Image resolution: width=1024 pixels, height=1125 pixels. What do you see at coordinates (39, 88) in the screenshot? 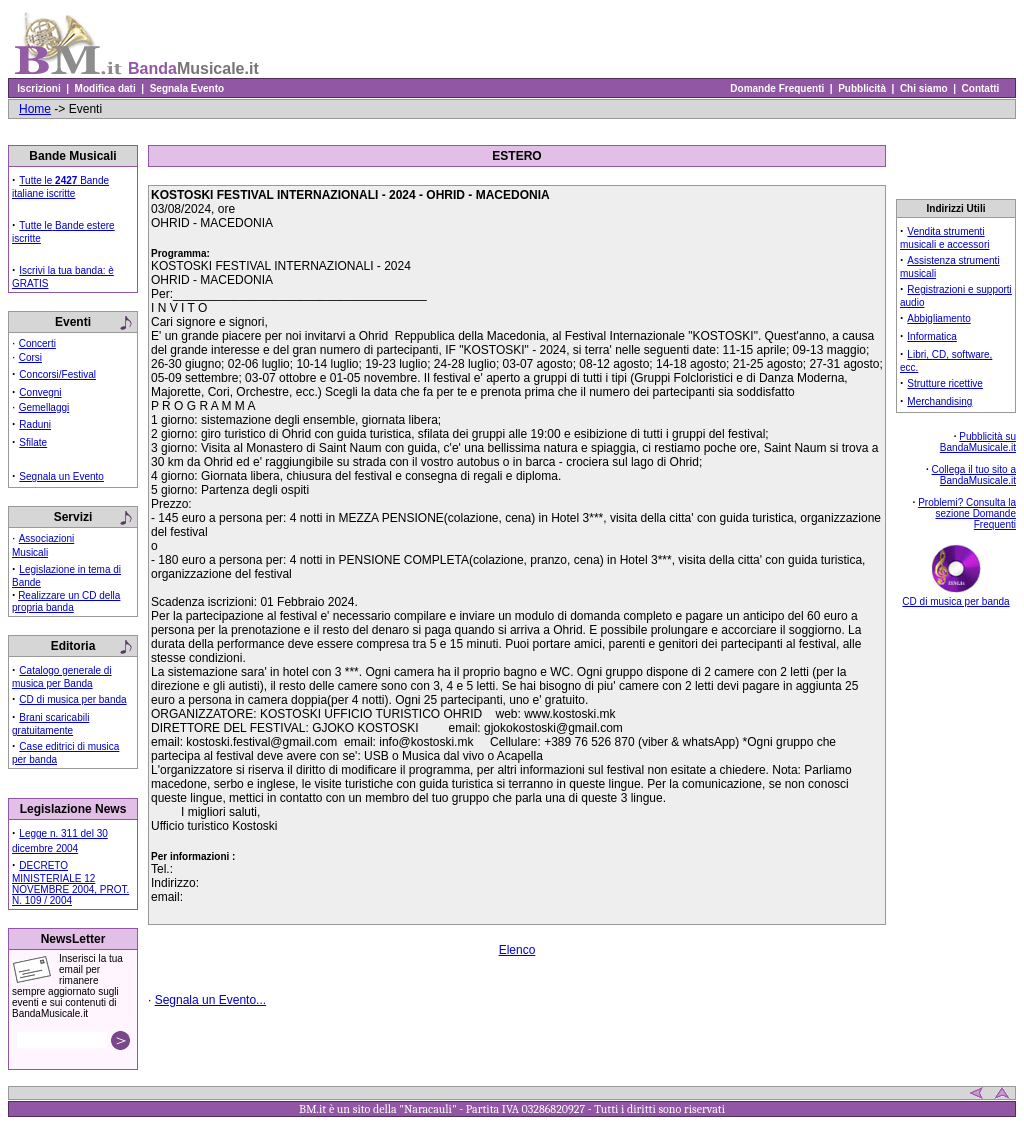
I see `Iscrizioni` at bounding box center [39, 88].